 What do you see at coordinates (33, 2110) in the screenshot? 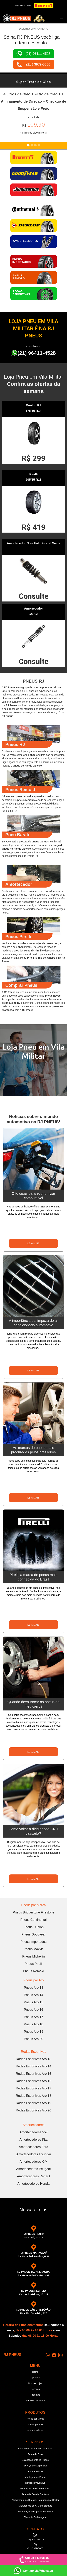
I see `Rodas Esportivas Aro 20` at bounding box center [33, 2110].